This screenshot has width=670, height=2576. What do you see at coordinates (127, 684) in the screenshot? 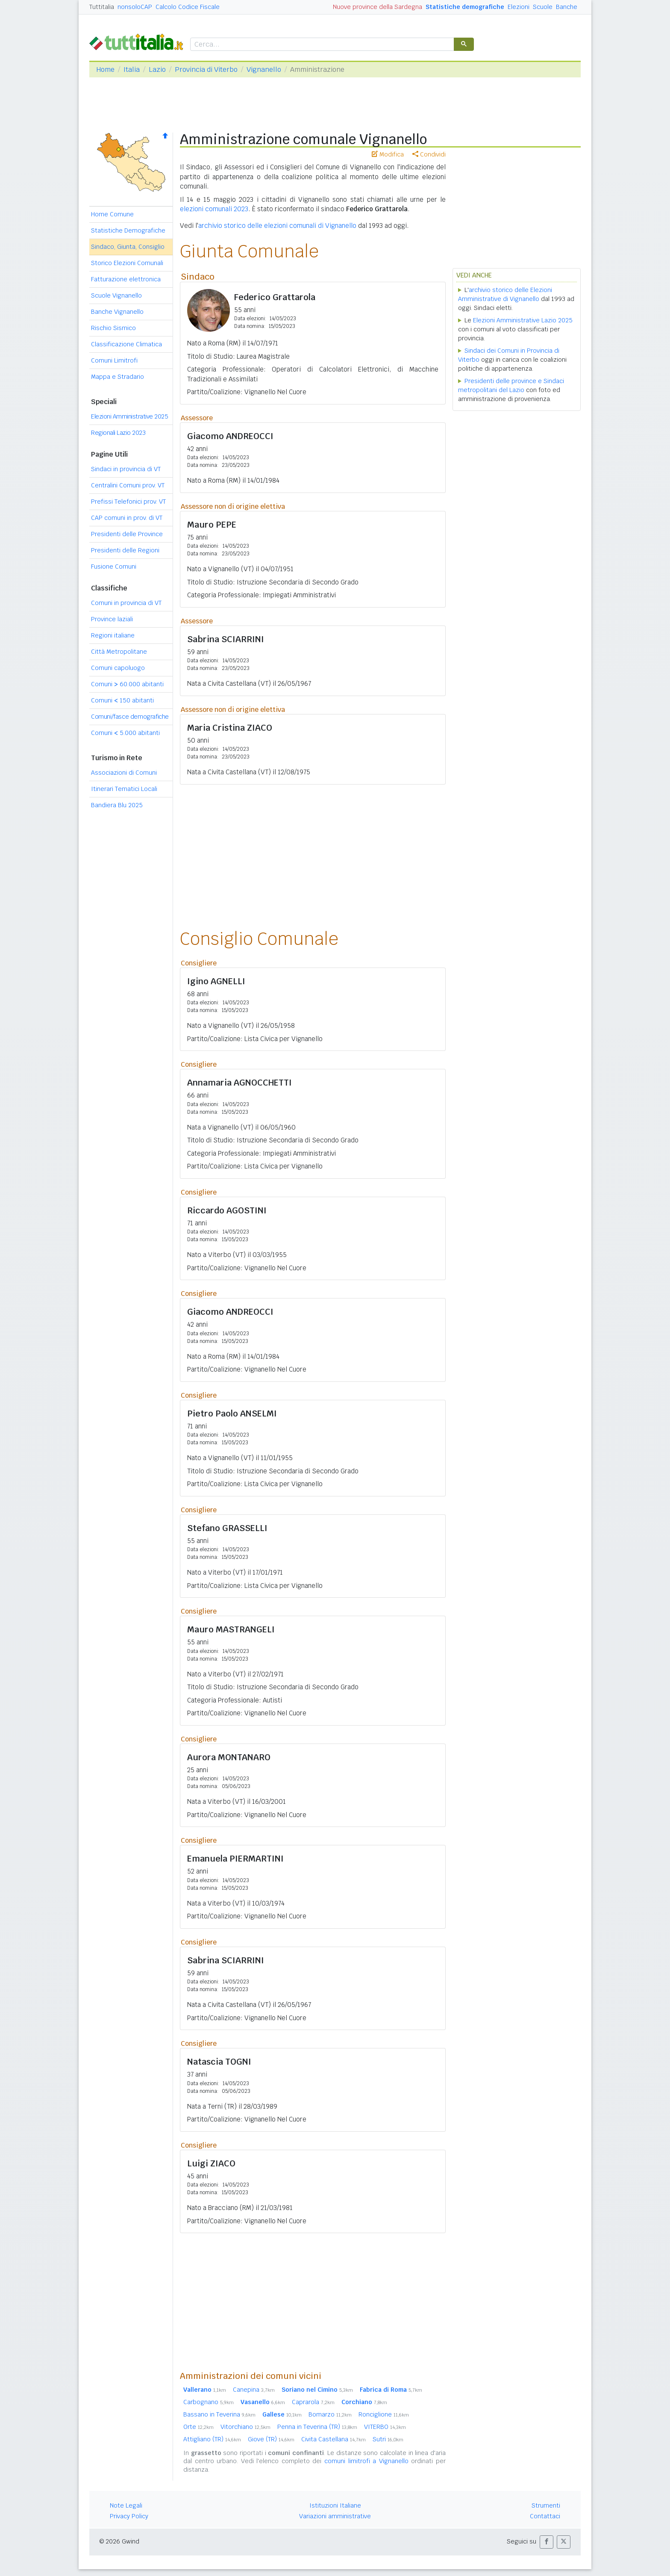
I see `Comuni 60.000 abitanti` at bounding box center [127, 684].